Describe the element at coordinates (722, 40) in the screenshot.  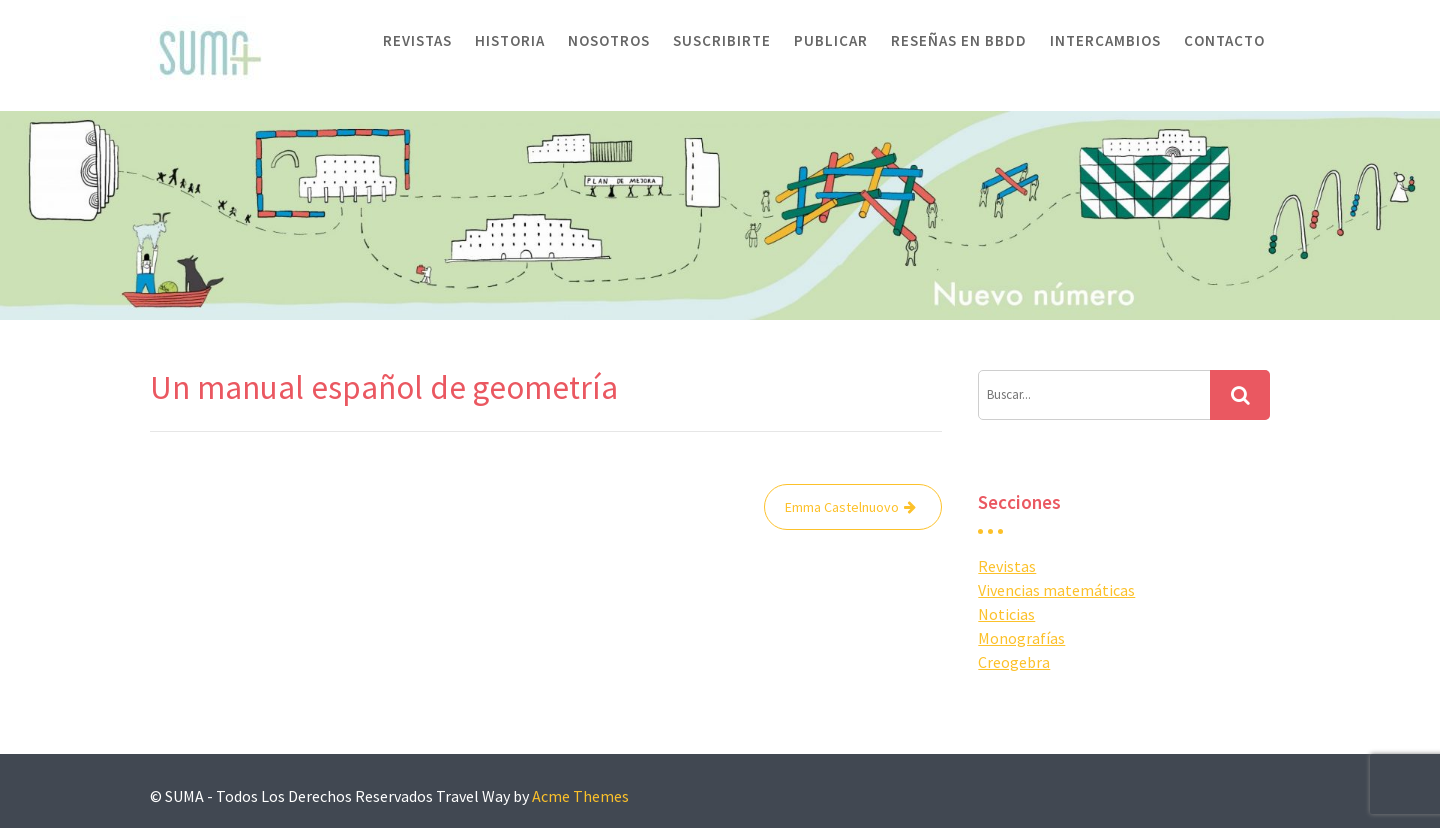
I see `Suscribirte` at that location.